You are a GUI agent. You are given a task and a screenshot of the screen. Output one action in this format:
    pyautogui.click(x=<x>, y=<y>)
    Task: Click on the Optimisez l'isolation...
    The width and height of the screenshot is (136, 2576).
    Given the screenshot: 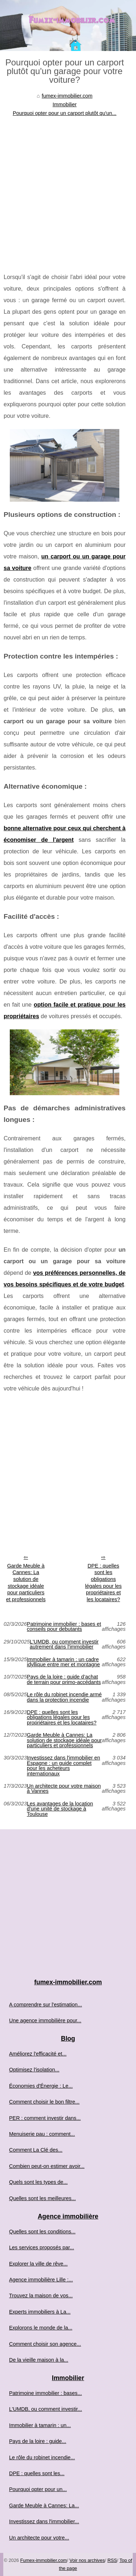 What is the action you would take?
    pyautogui.click(x=34, y=2070)
    